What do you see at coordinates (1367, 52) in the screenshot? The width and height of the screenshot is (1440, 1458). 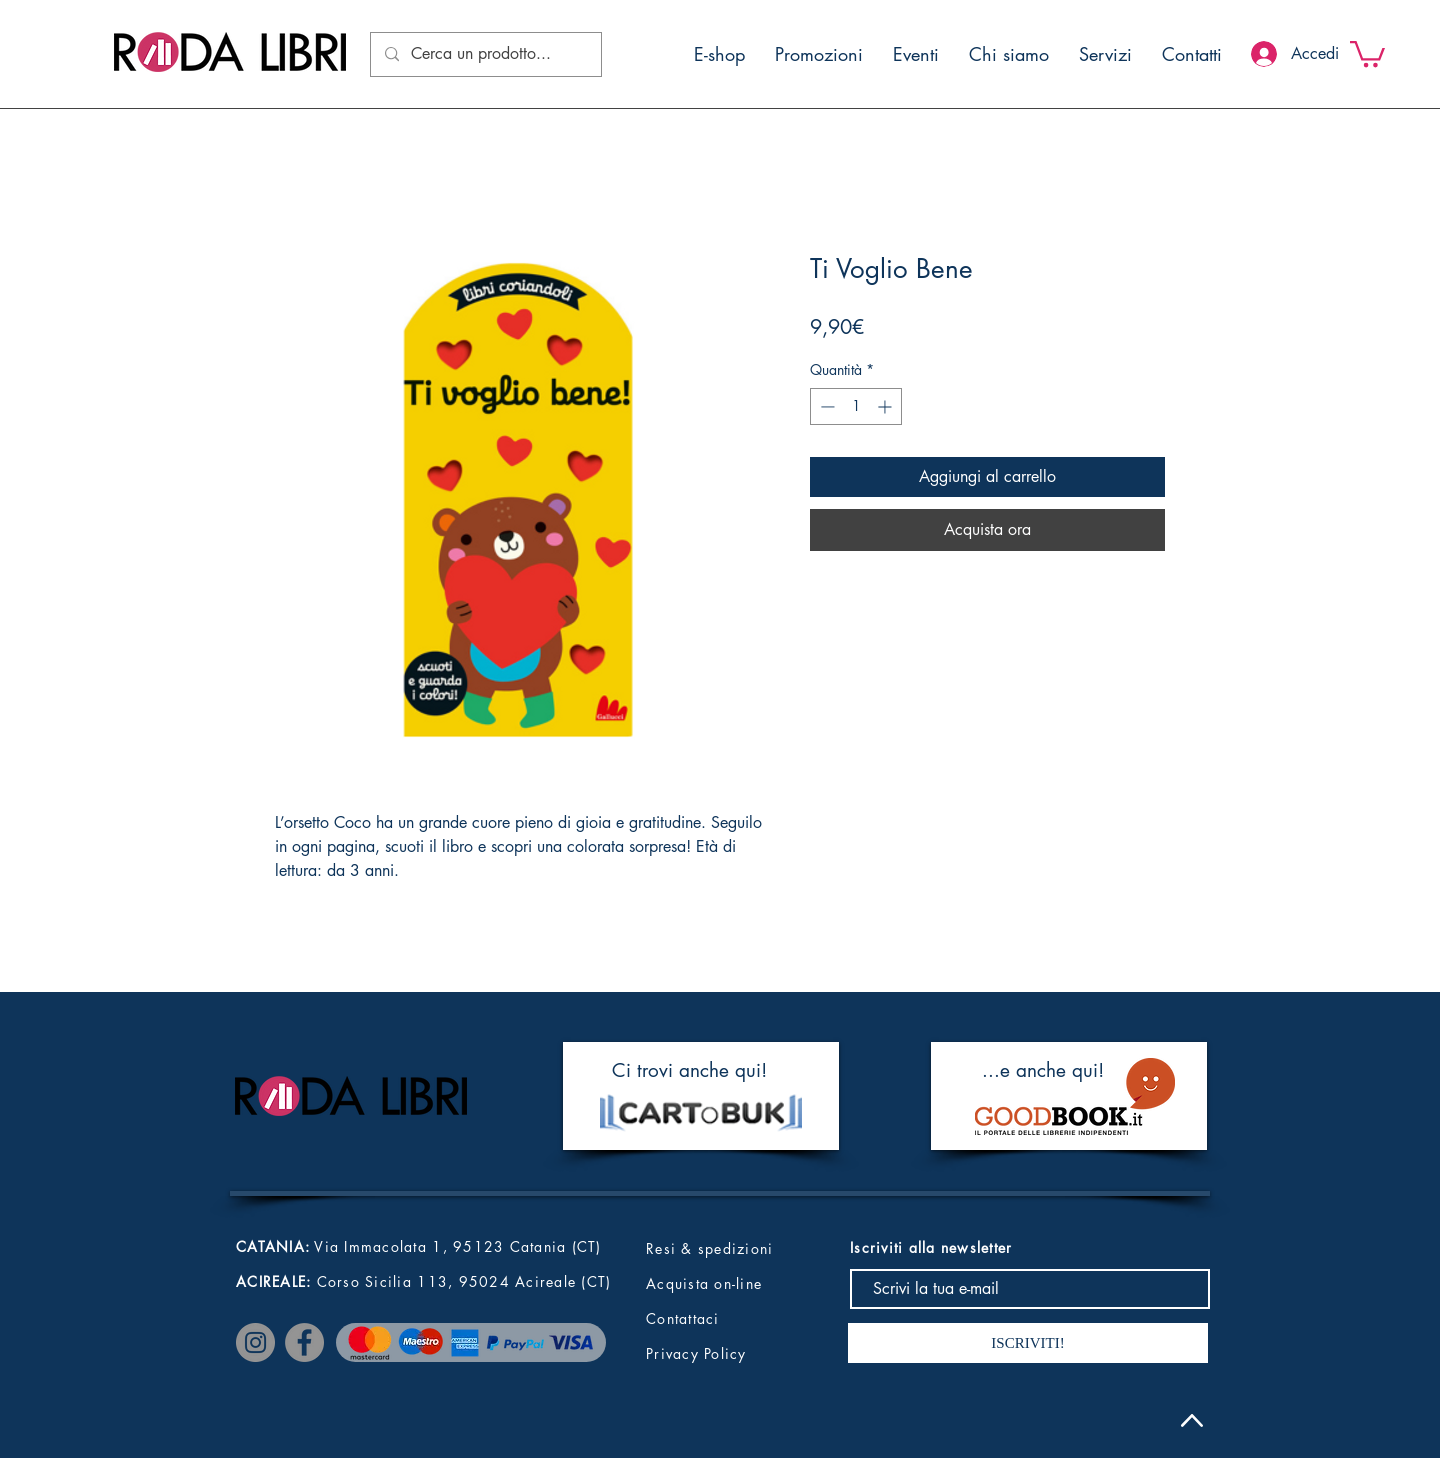 I see `[button]` at bounding box center [1367, 52].